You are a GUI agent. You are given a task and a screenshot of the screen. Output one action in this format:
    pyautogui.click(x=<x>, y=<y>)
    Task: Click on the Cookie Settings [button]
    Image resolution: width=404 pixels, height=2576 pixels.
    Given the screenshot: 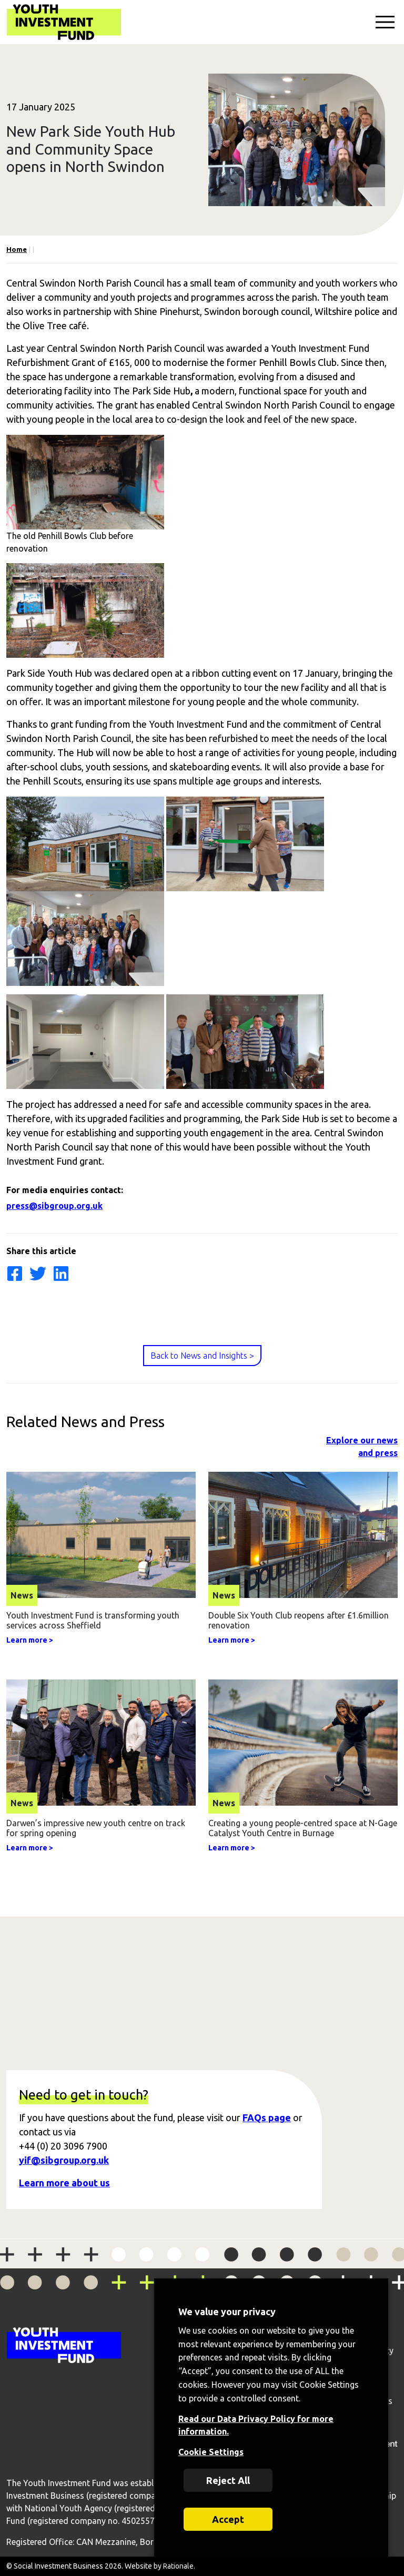 What is the action you would take?
    pyautogui.click(x=211, y=2452)
    